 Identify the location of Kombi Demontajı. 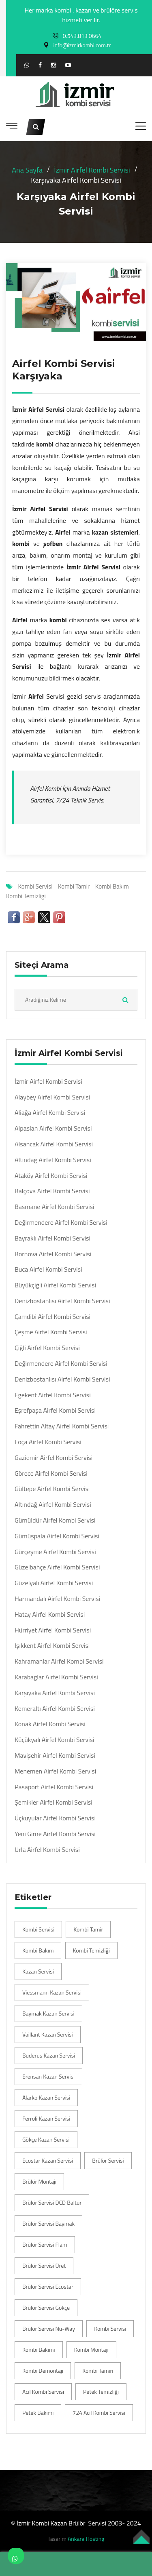
(42, 2370).